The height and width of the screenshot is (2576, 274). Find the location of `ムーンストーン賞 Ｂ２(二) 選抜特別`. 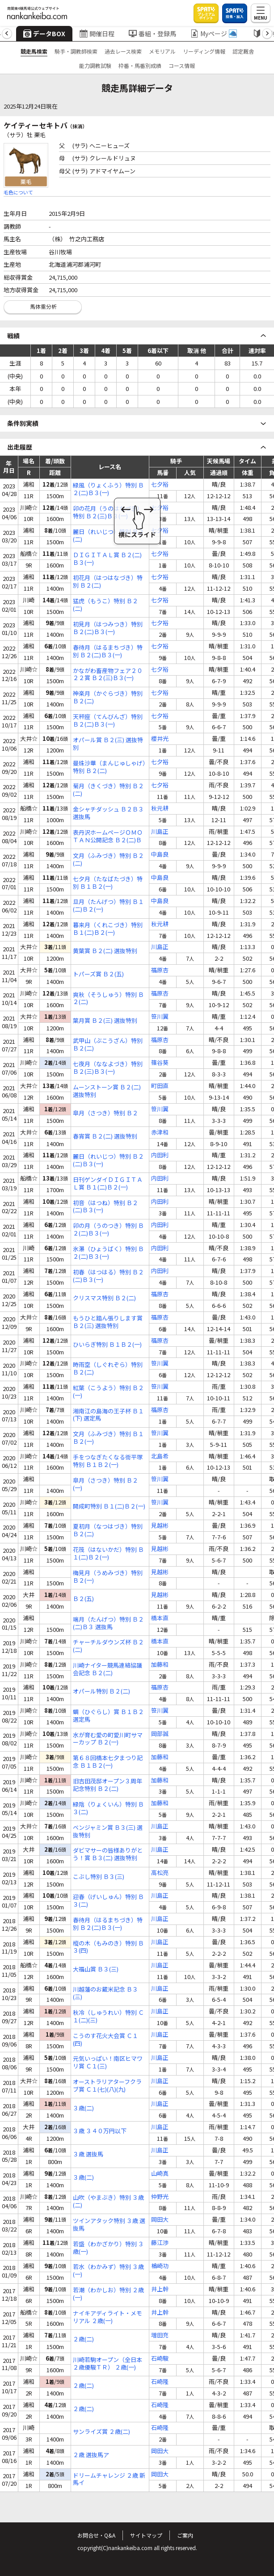

ムーンストーン賞 Ｂ２(二) 選抜特別 is located at coordinates (107, 1091).